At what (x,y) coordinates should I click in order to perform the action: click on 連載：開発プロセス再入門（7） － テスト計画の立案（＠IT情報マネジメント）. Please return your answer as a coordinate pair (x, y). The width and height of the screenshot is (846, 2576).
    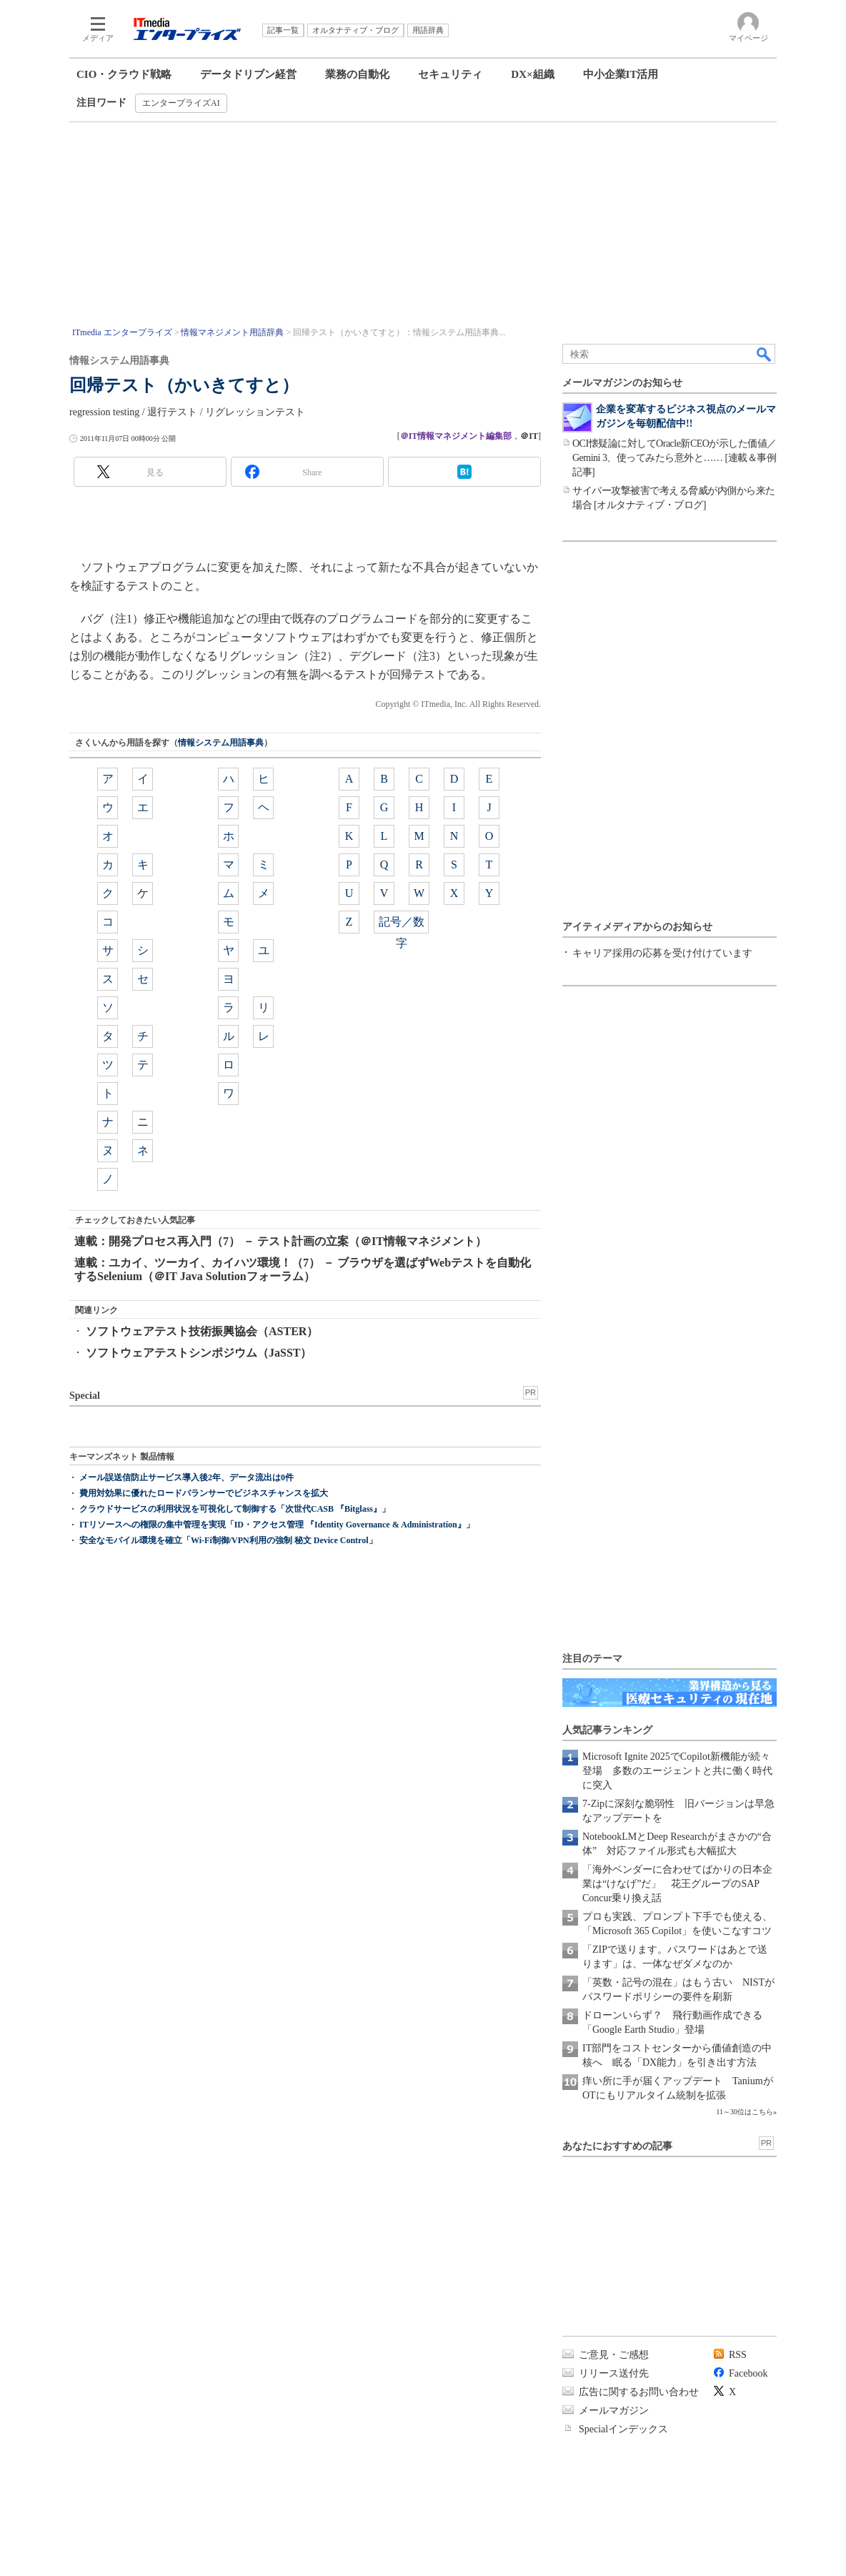
    Looking at the image, I should click on (280, 1241).